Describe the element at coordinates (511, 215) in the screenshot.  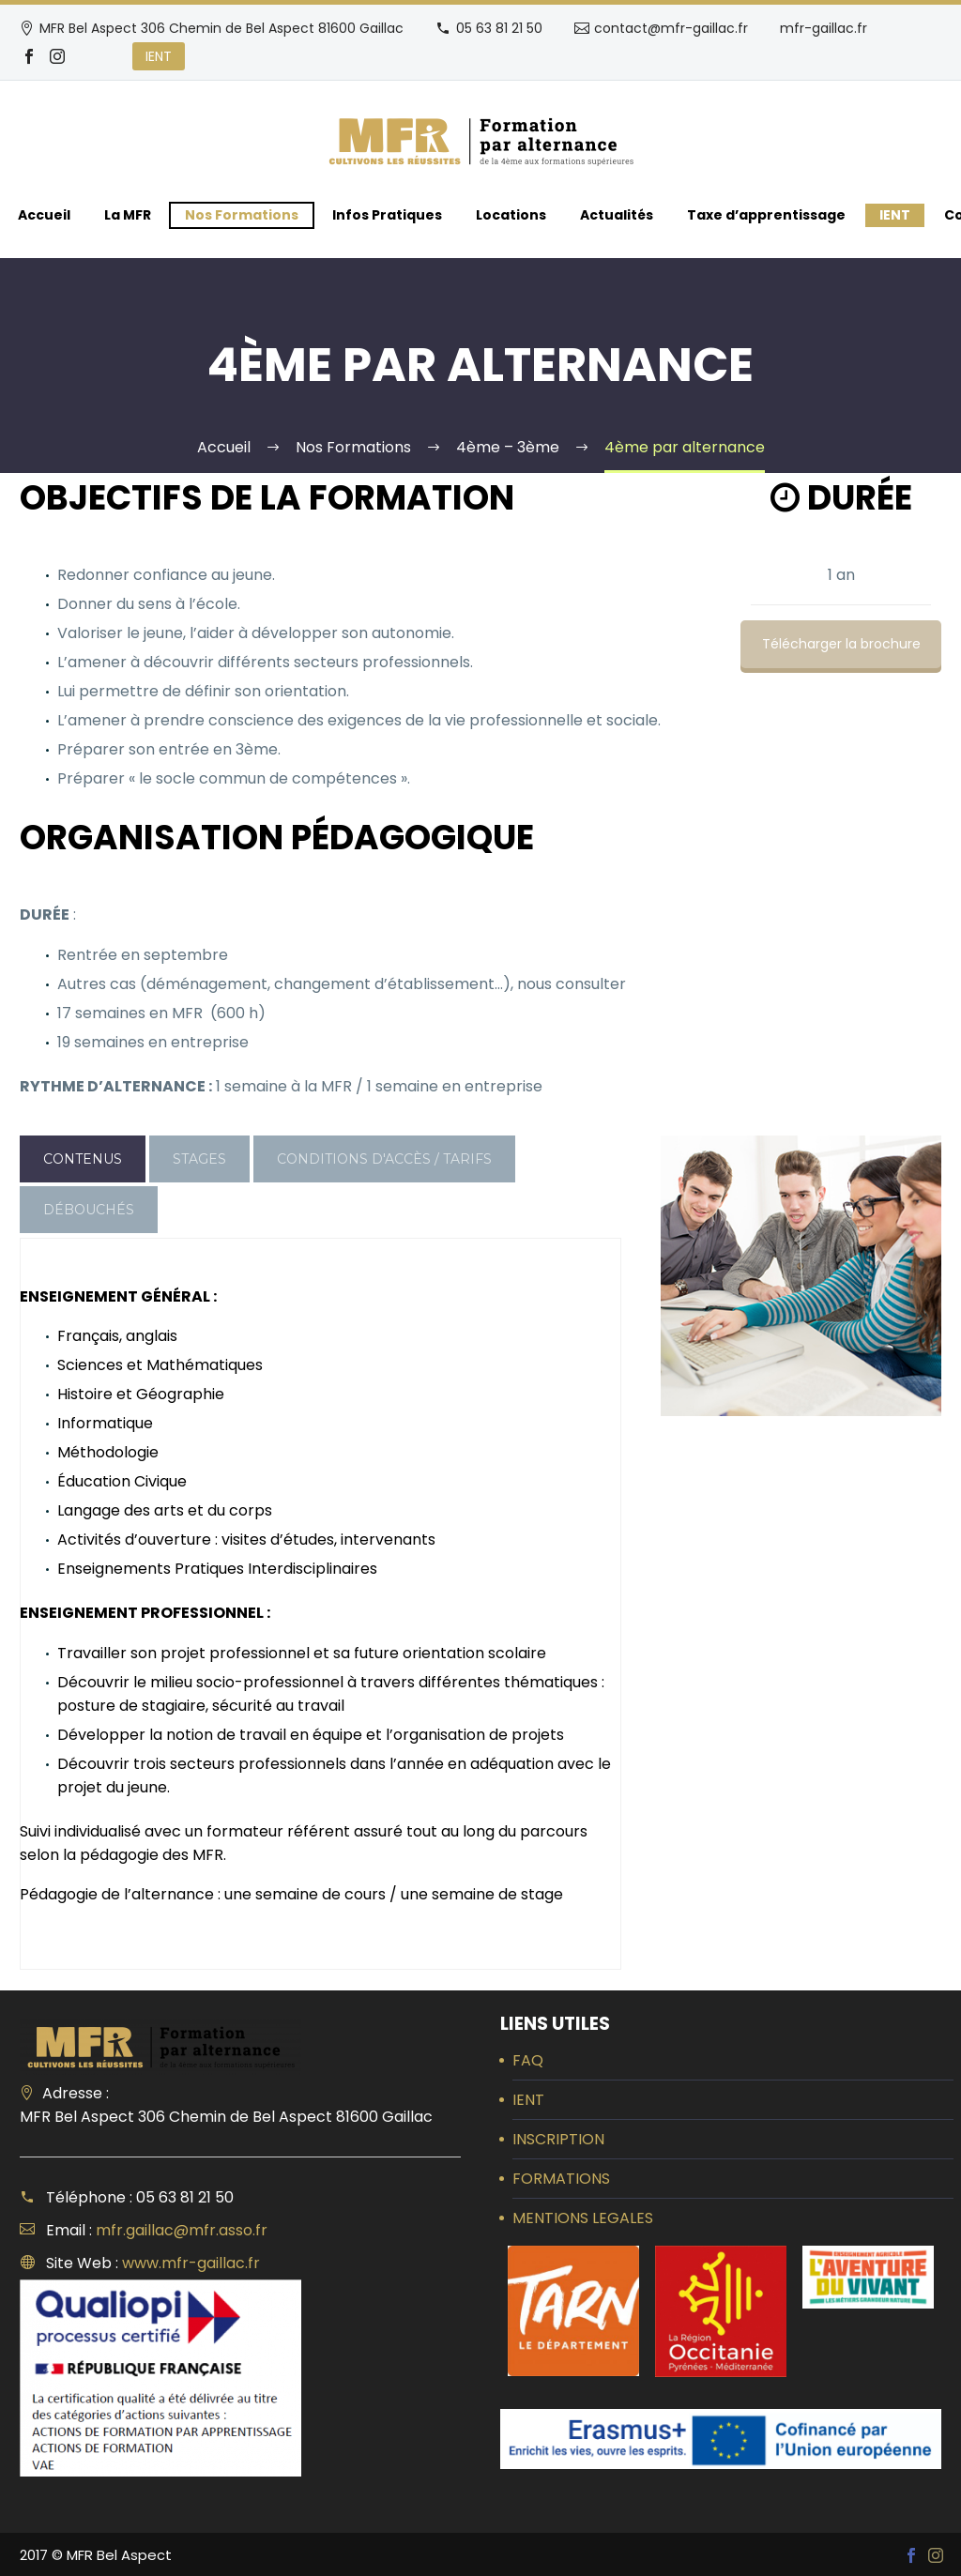
I see `Locations` at that location.